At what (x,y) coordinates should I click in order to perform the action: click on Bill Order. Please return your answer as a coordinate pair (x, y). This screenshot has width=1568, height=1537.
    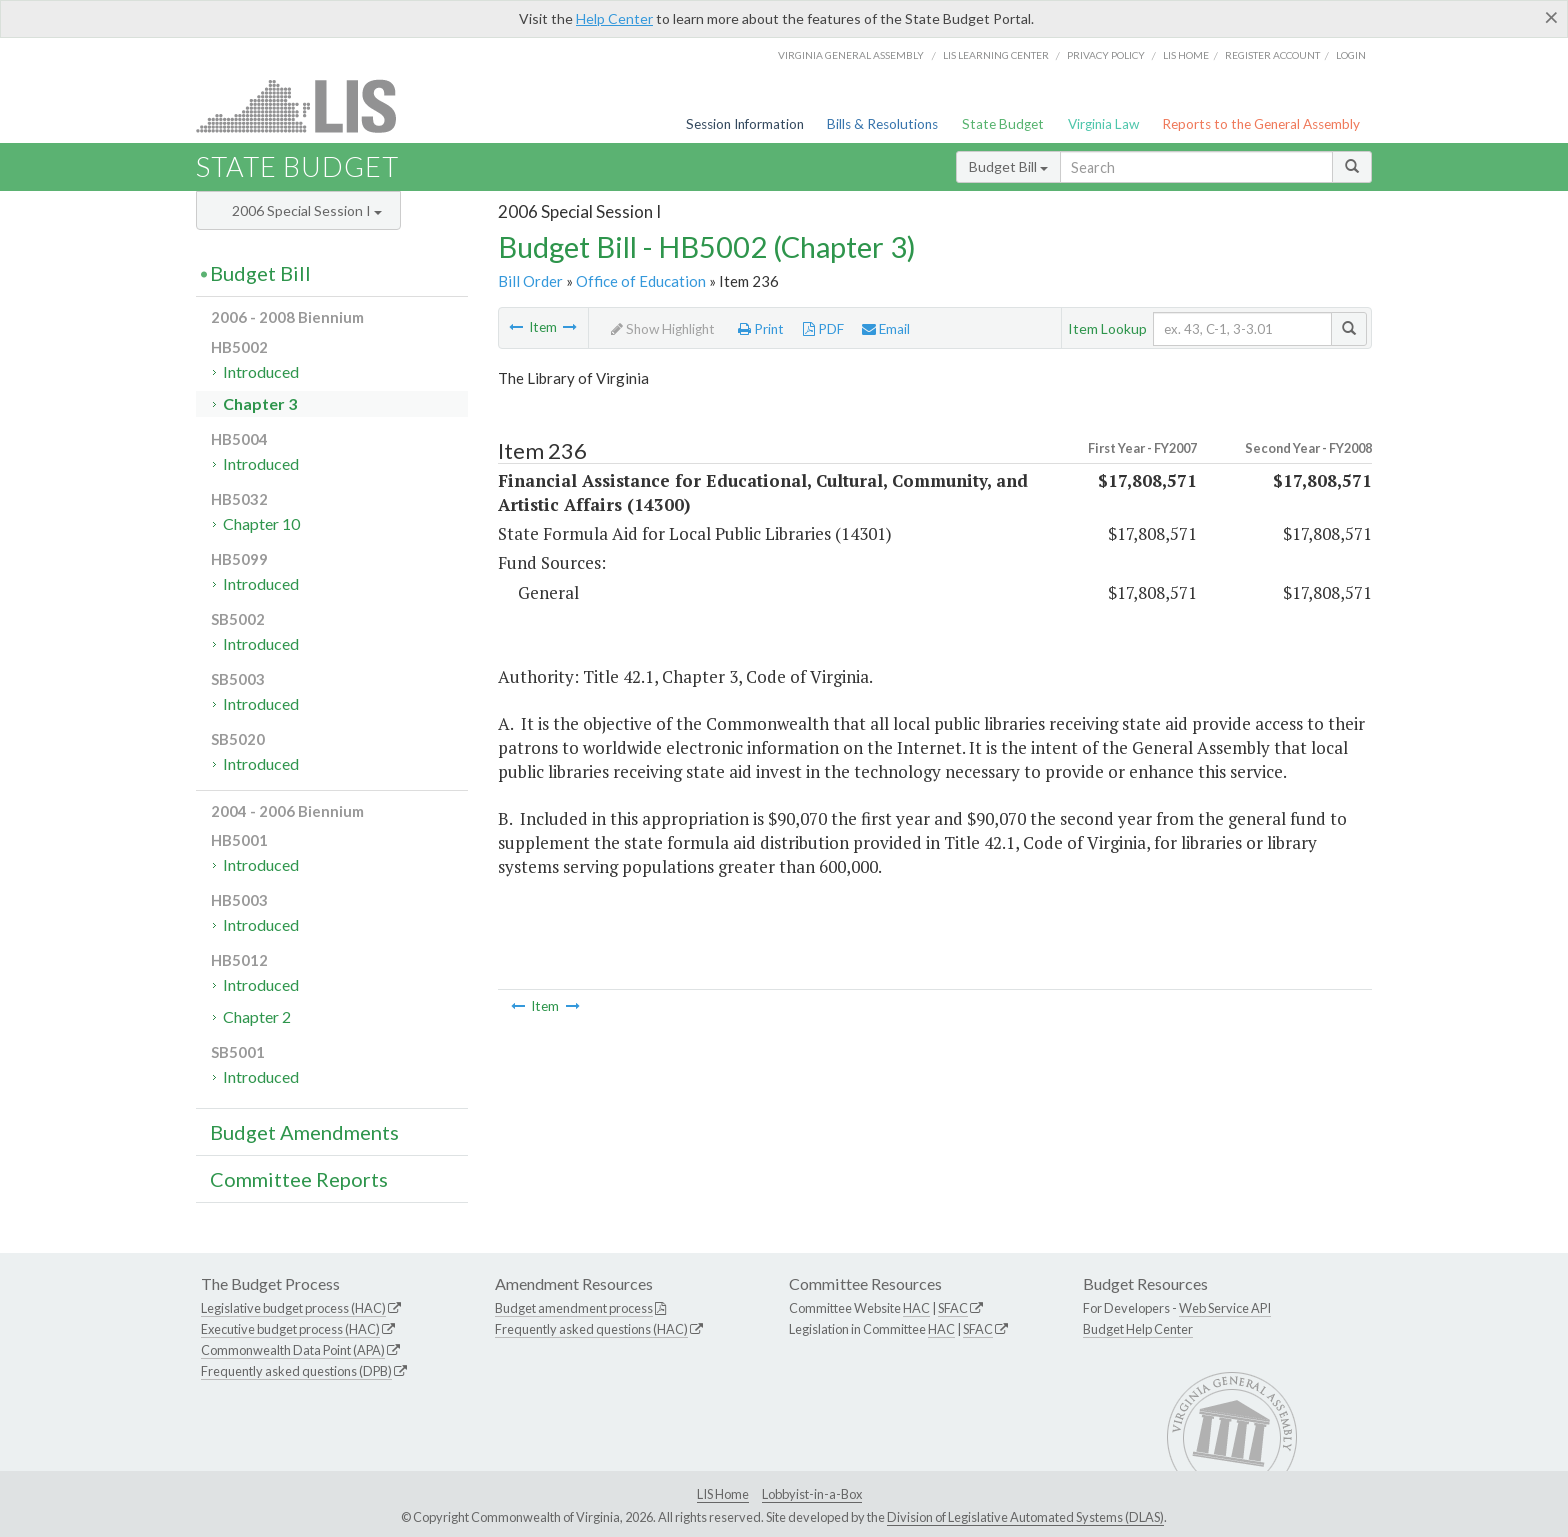
    Looking at the image, I should click on (530, 281).